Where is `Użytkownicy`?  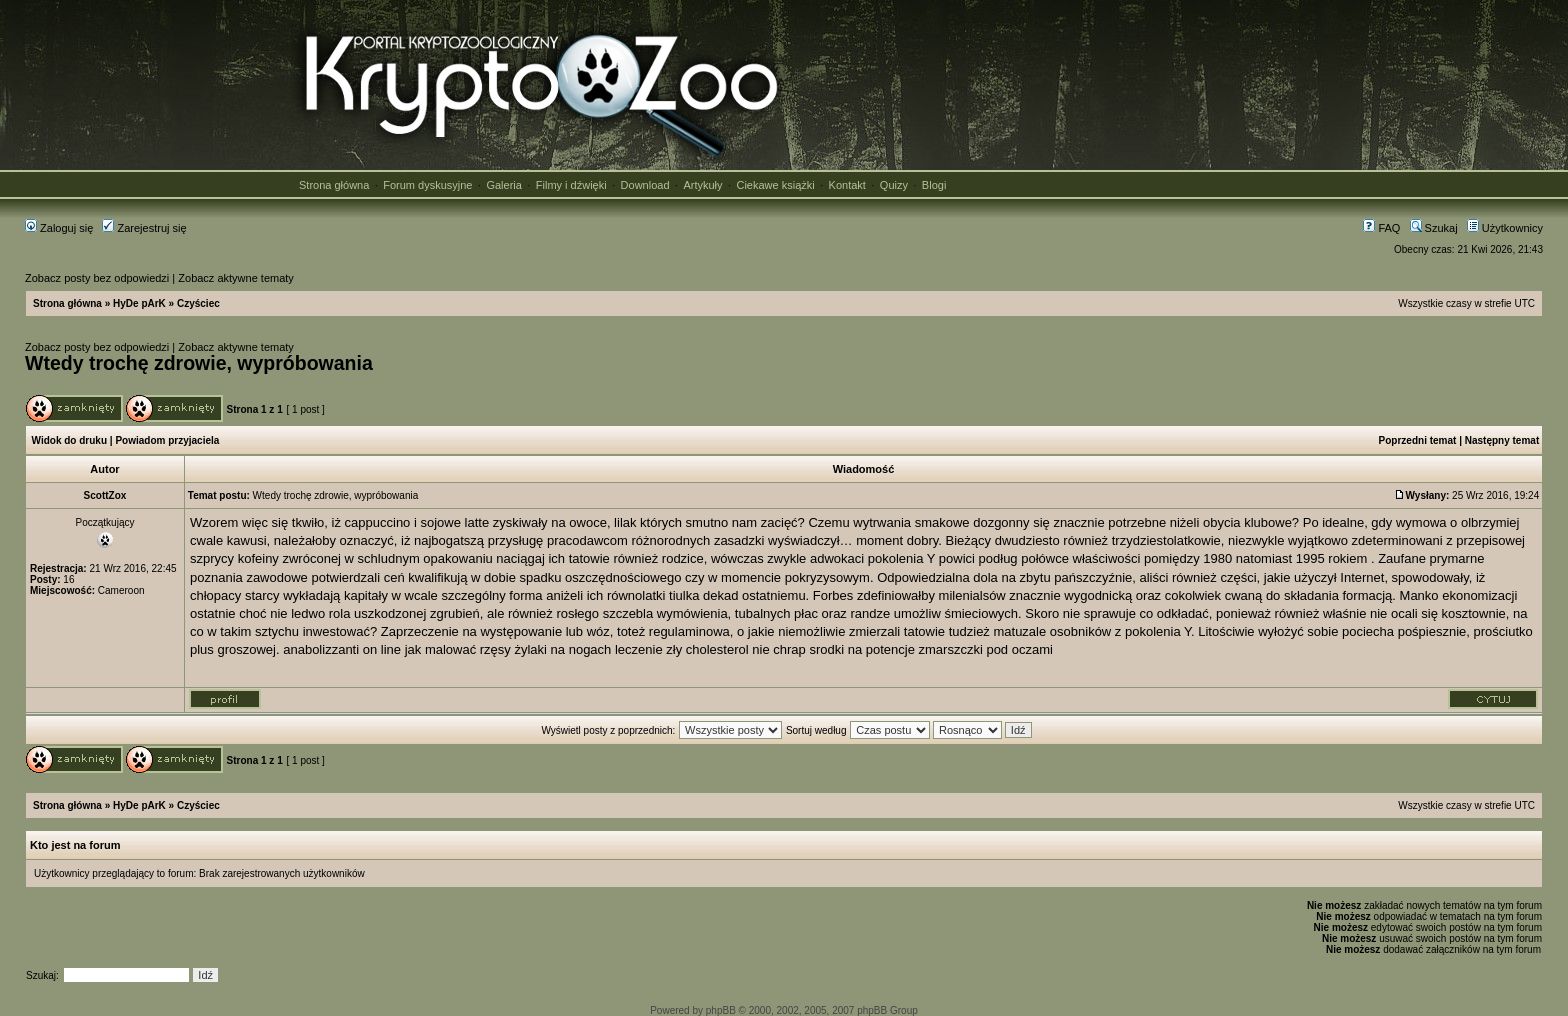 Użytkownicy is located at coordinates (1505, 228).